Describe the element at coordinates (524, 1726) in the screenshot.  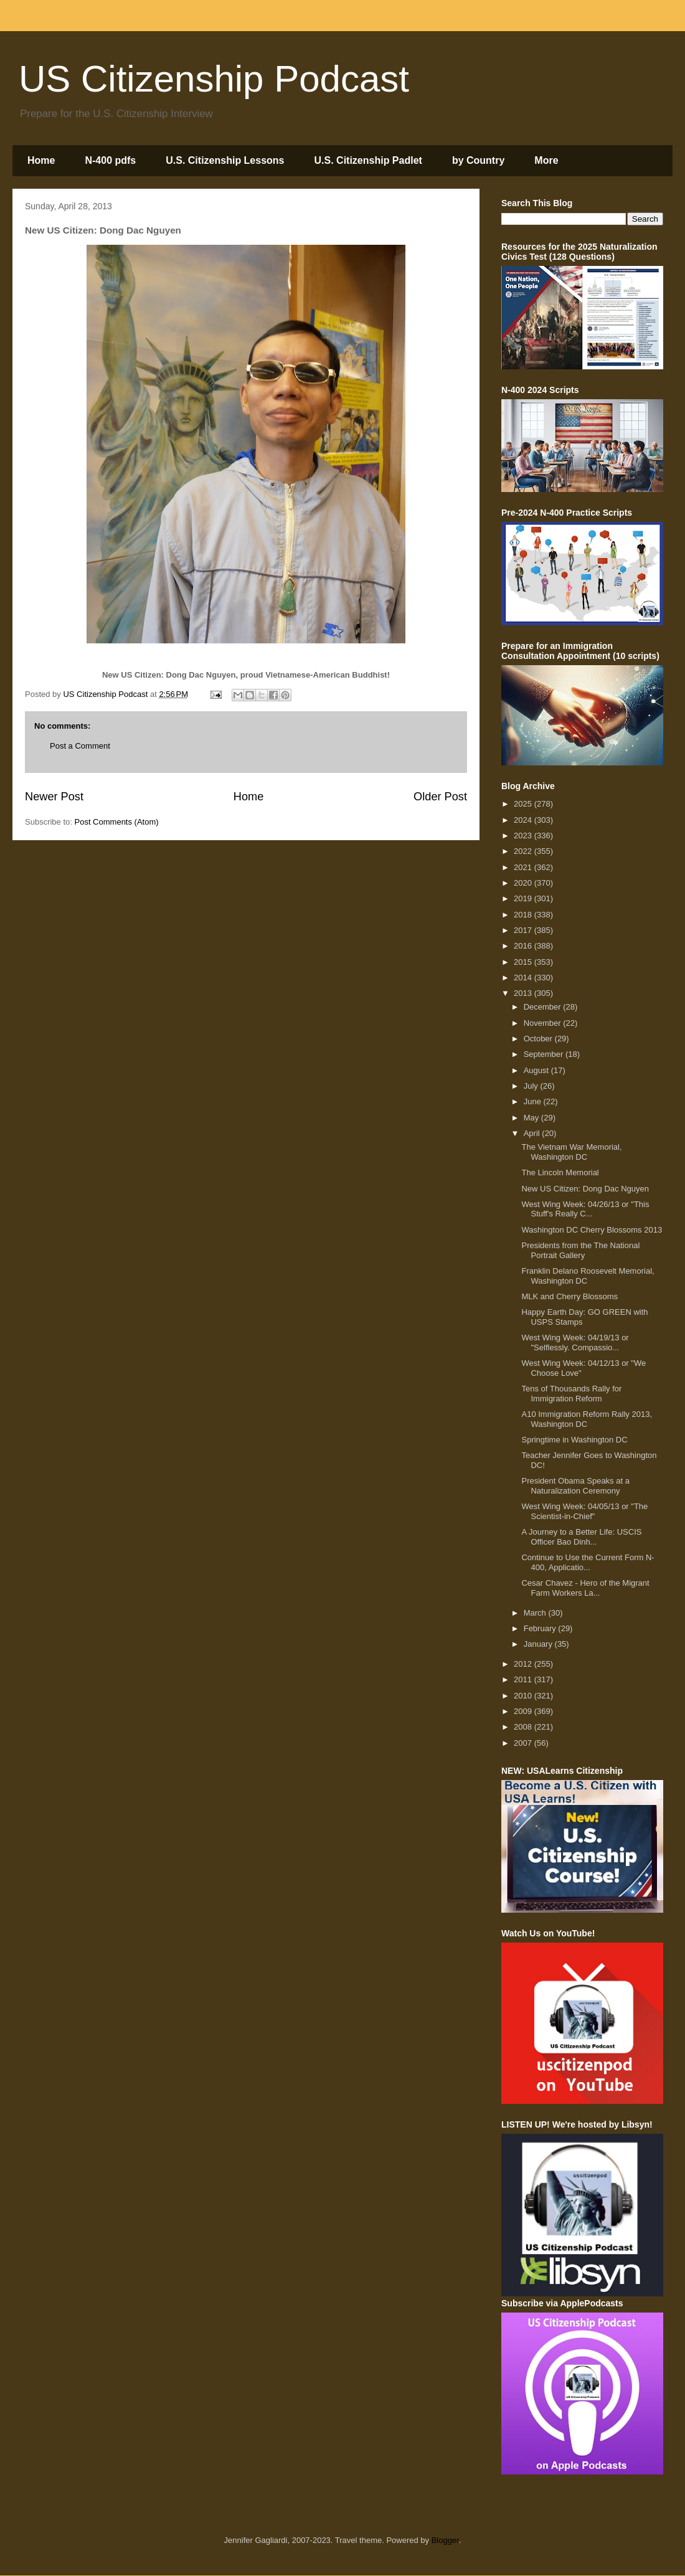
I see `2008` at that location.